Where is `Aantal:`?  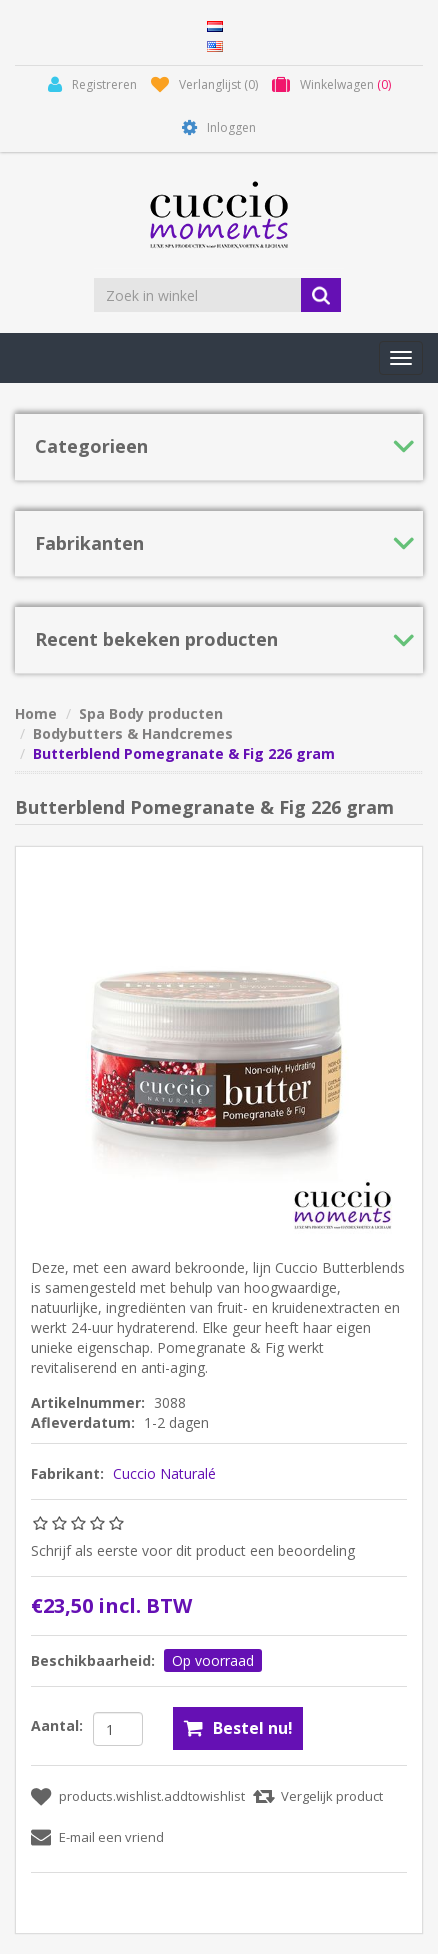
Aantal: is located at coordinates (57, 1725).